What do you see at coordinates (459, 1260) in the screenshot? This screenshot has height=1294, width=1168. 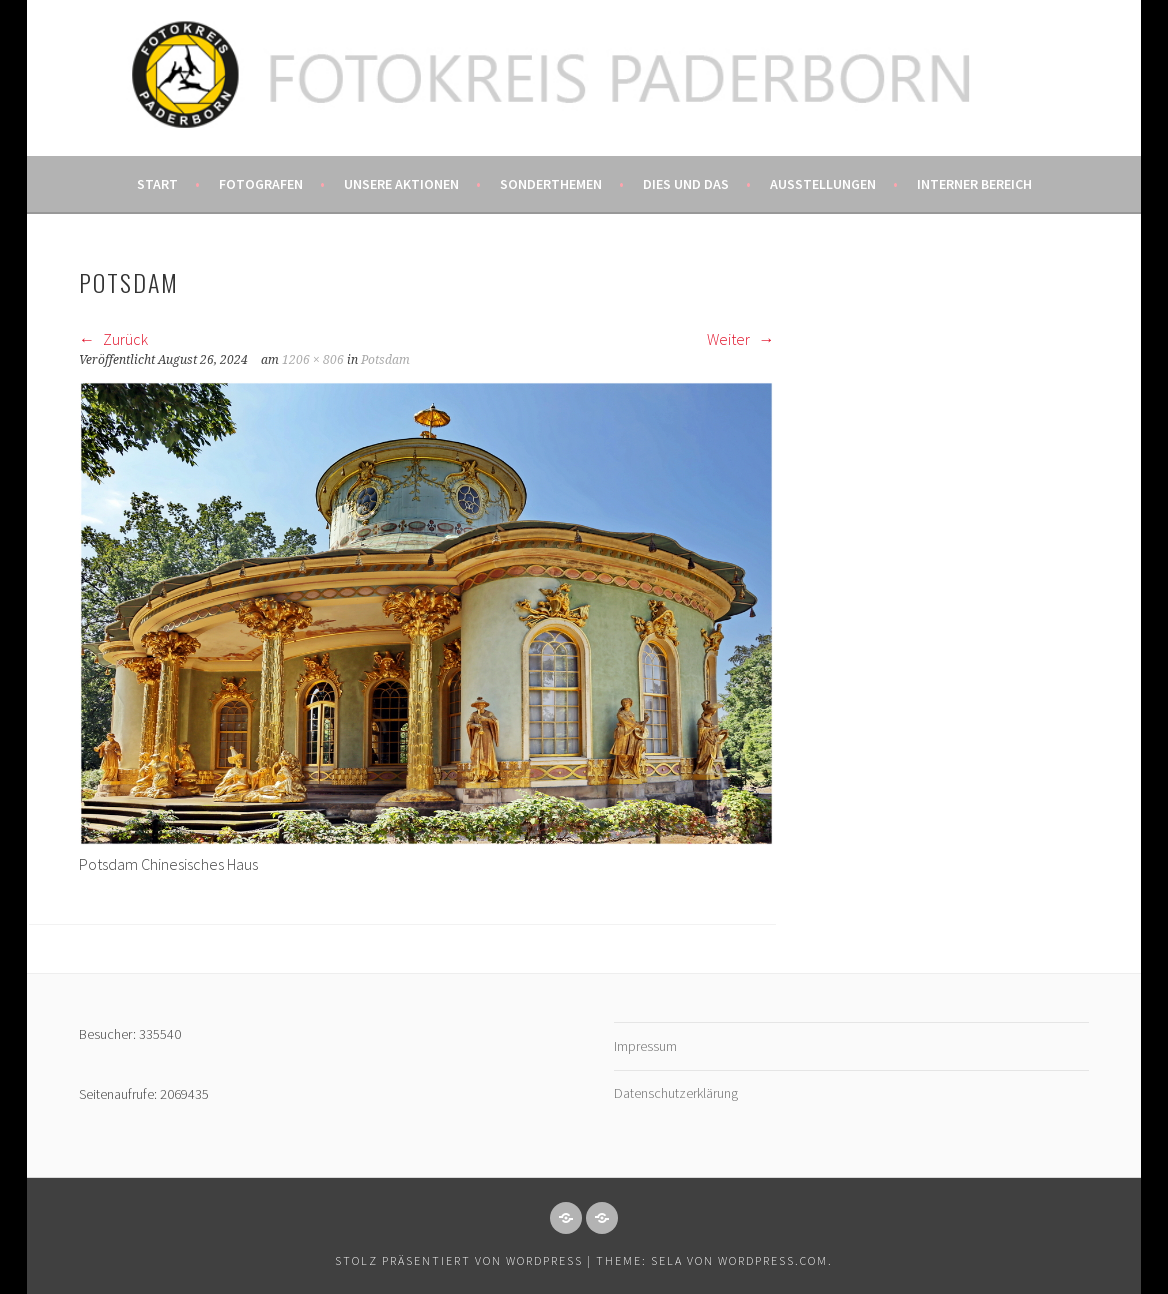 I see `Stolz präsentiert von WordPress` at bounding box center [459, 1260].